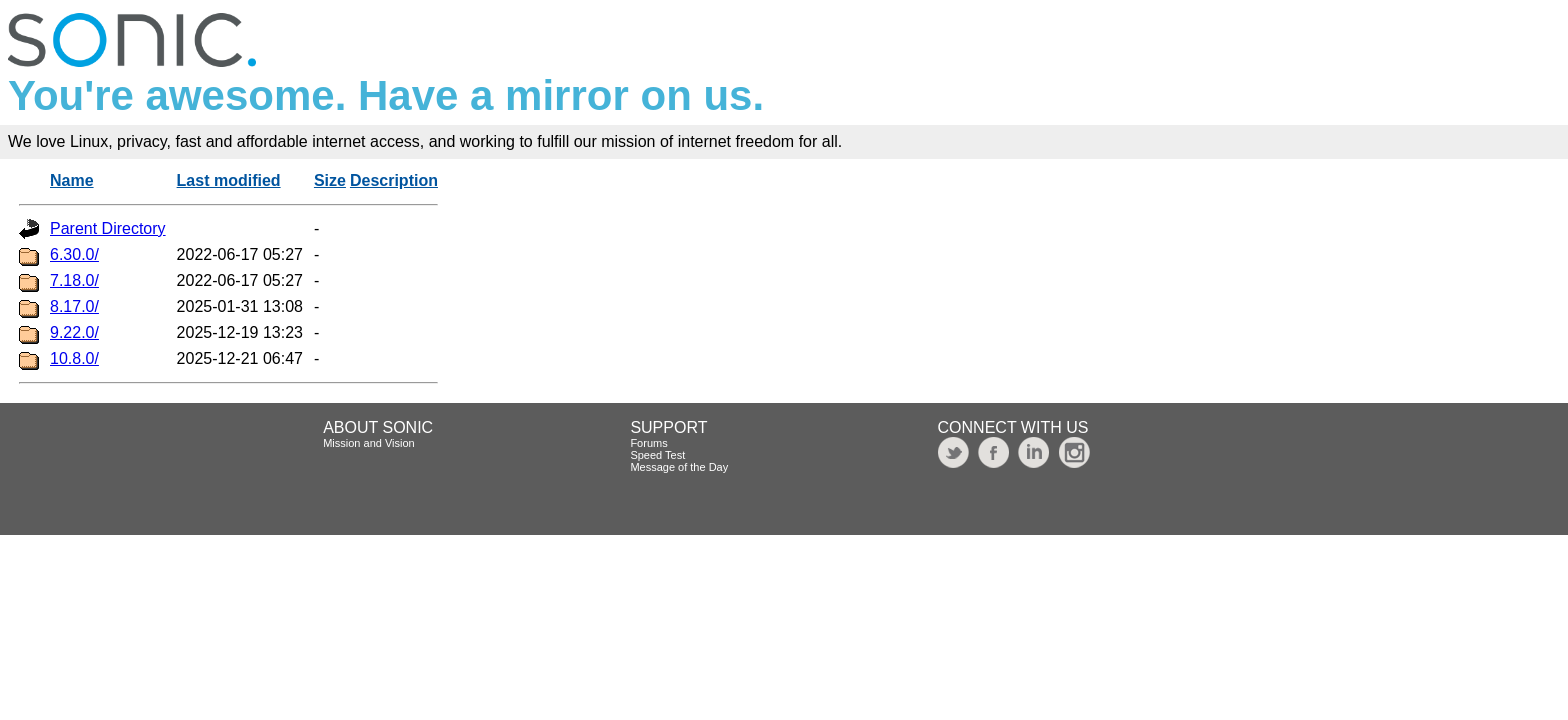 This screenshot has height=720, width=1568. I want to click on 9.22.0/, so click(74, 332).